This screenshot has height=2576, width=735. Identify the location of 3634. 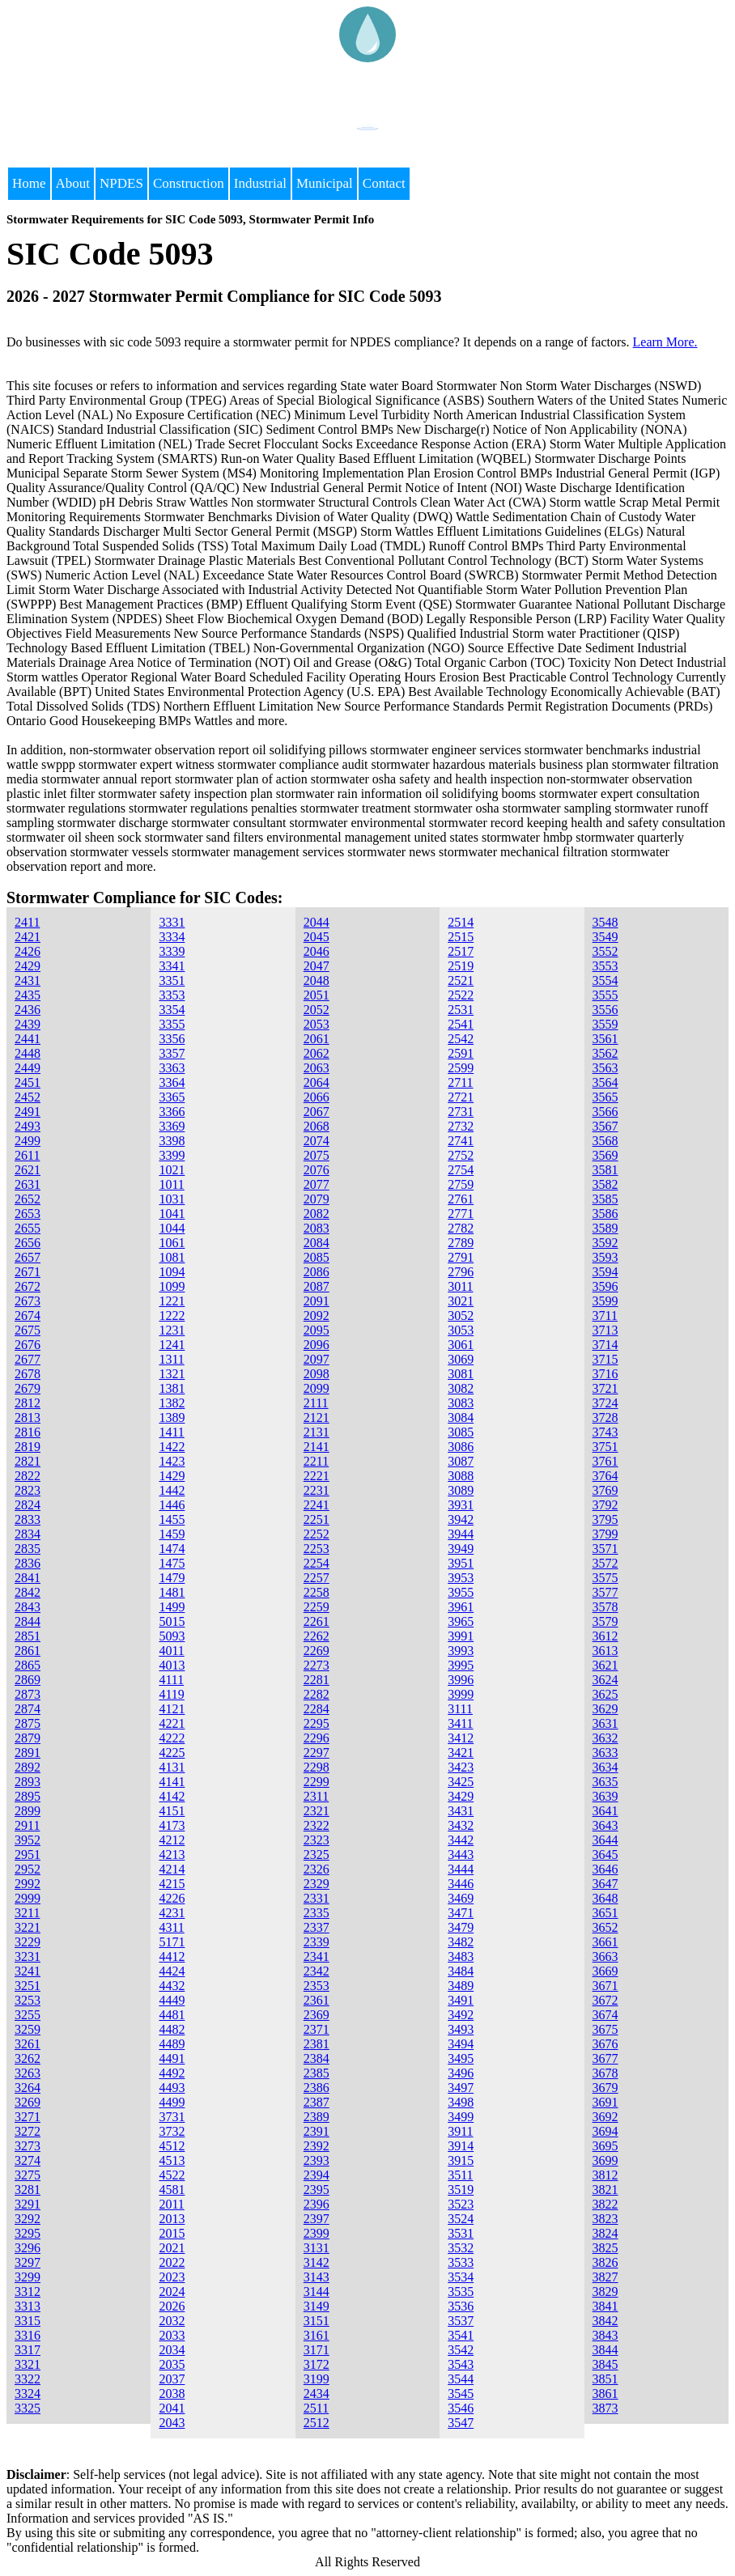
(605, 1767).